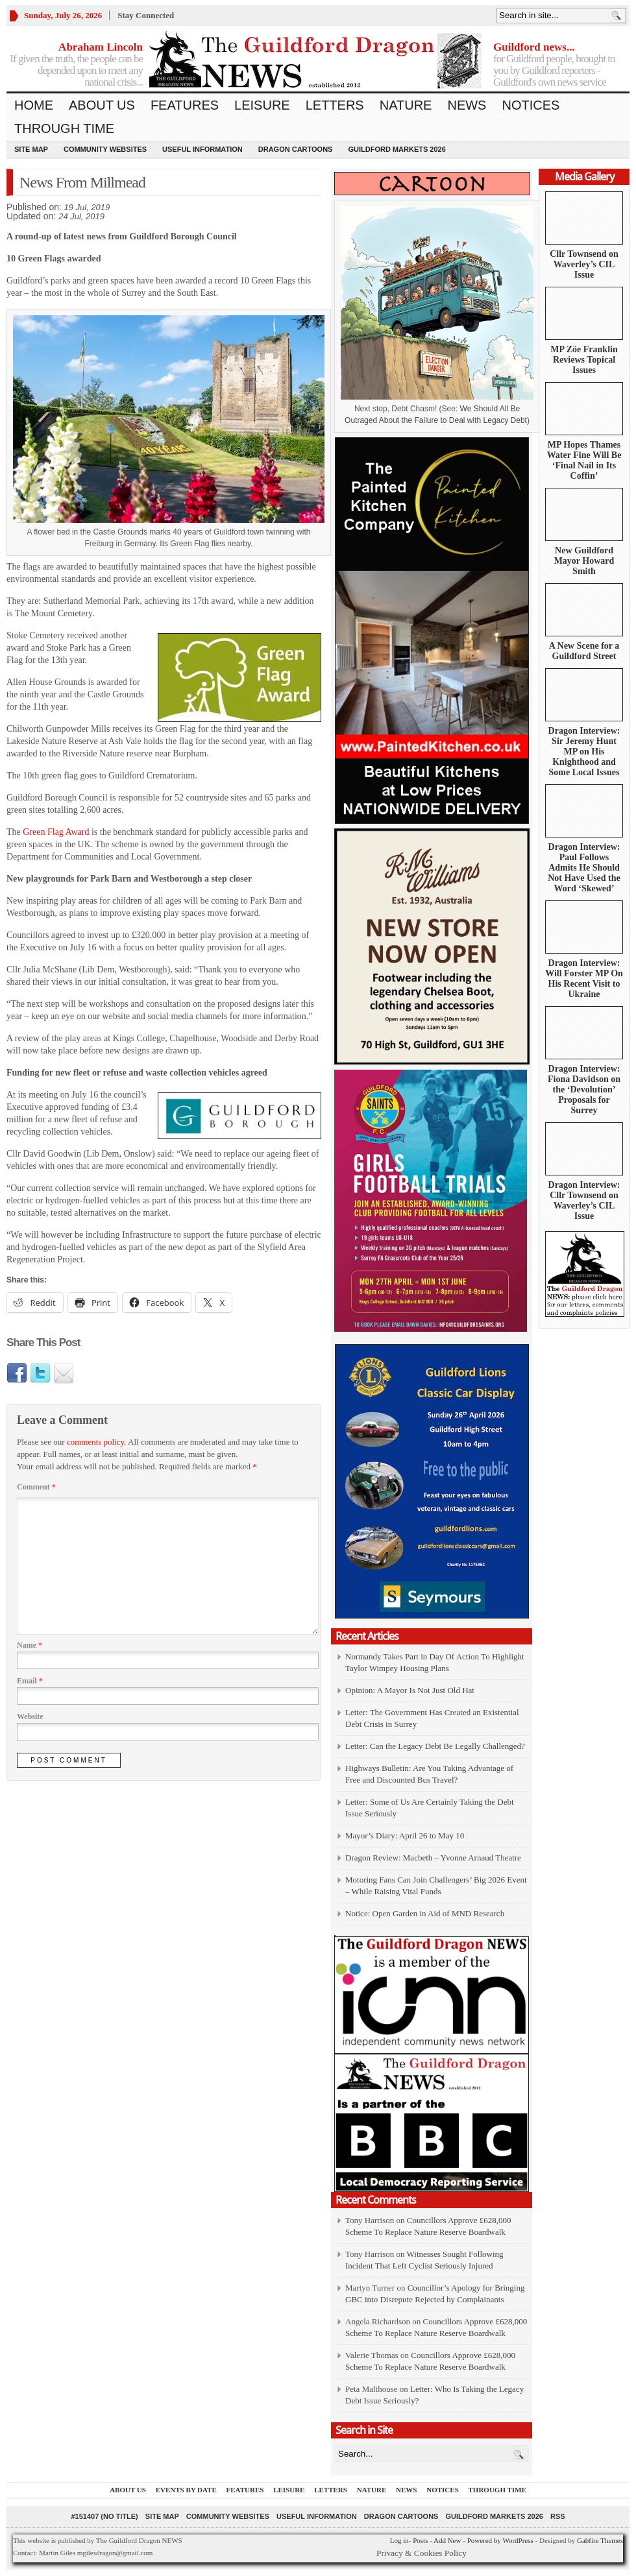 The height and width of the screenshot is (2576, 636). I want to click on Dragon Review: Macbeth – Yvonne Arnaud Theatre, so click(433, 1857).